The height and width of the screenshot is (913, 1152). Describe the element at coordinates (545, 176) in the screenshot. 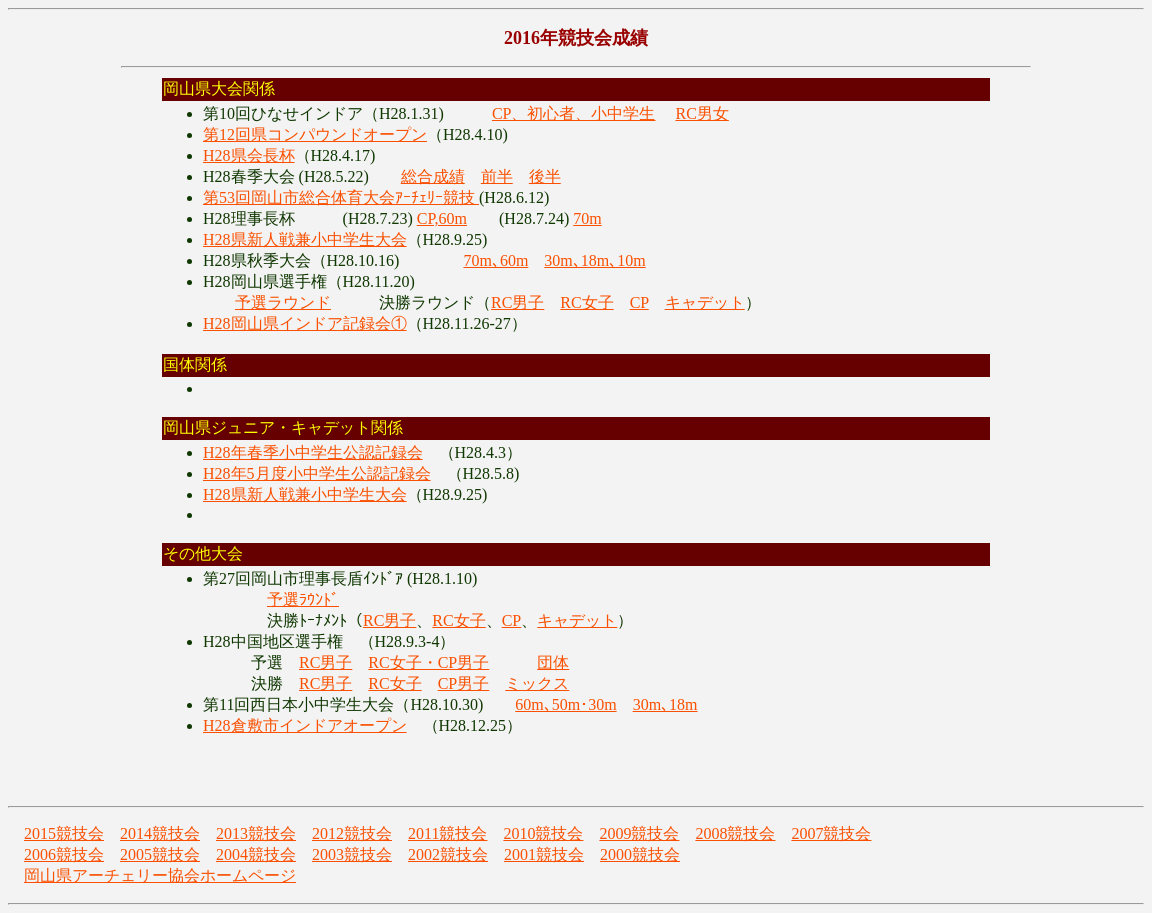

I see `後半` at that location.